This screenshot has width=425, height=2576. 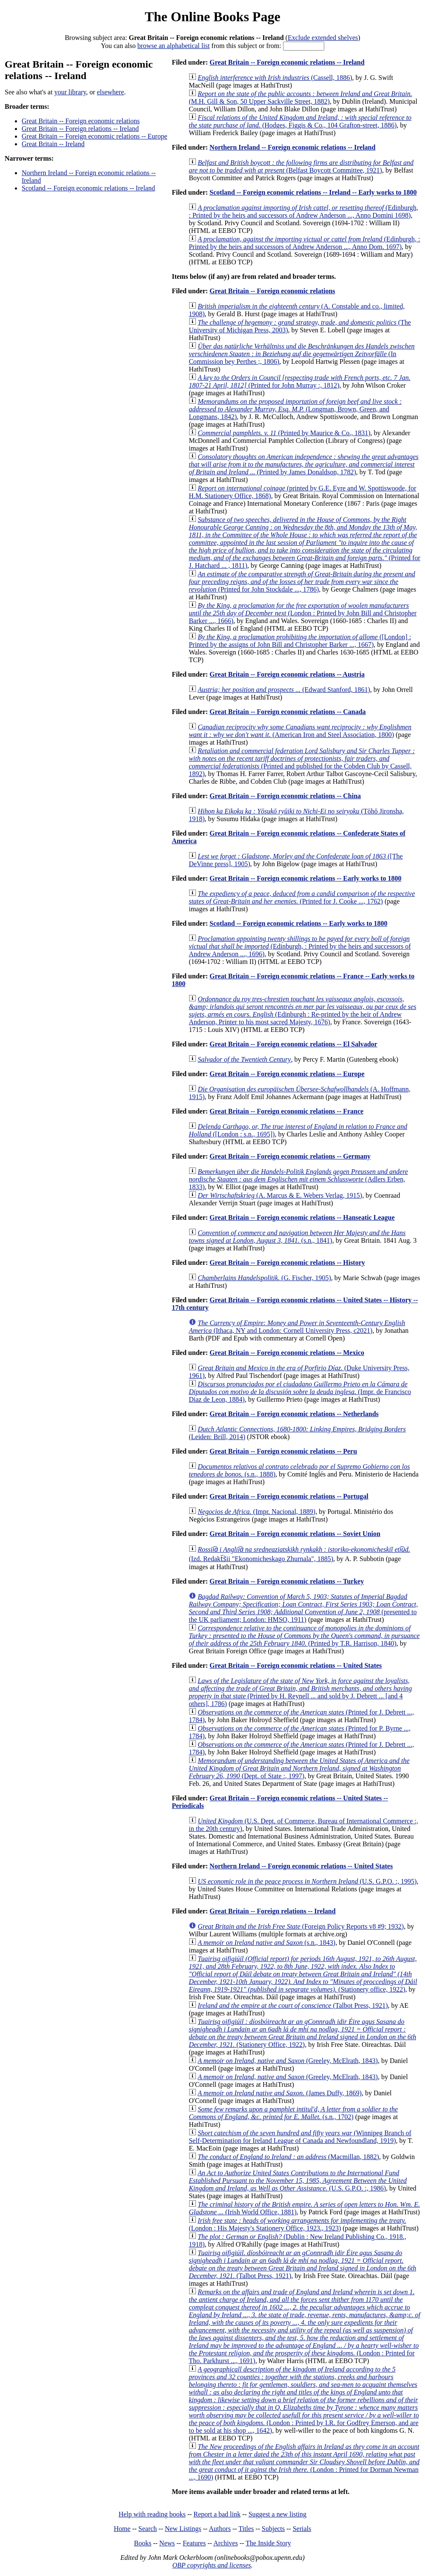 What do you see at coordinates (297, 1236) in the screenshot?
I see `(s.n., 1841)` at bounding box center [297, 1236].